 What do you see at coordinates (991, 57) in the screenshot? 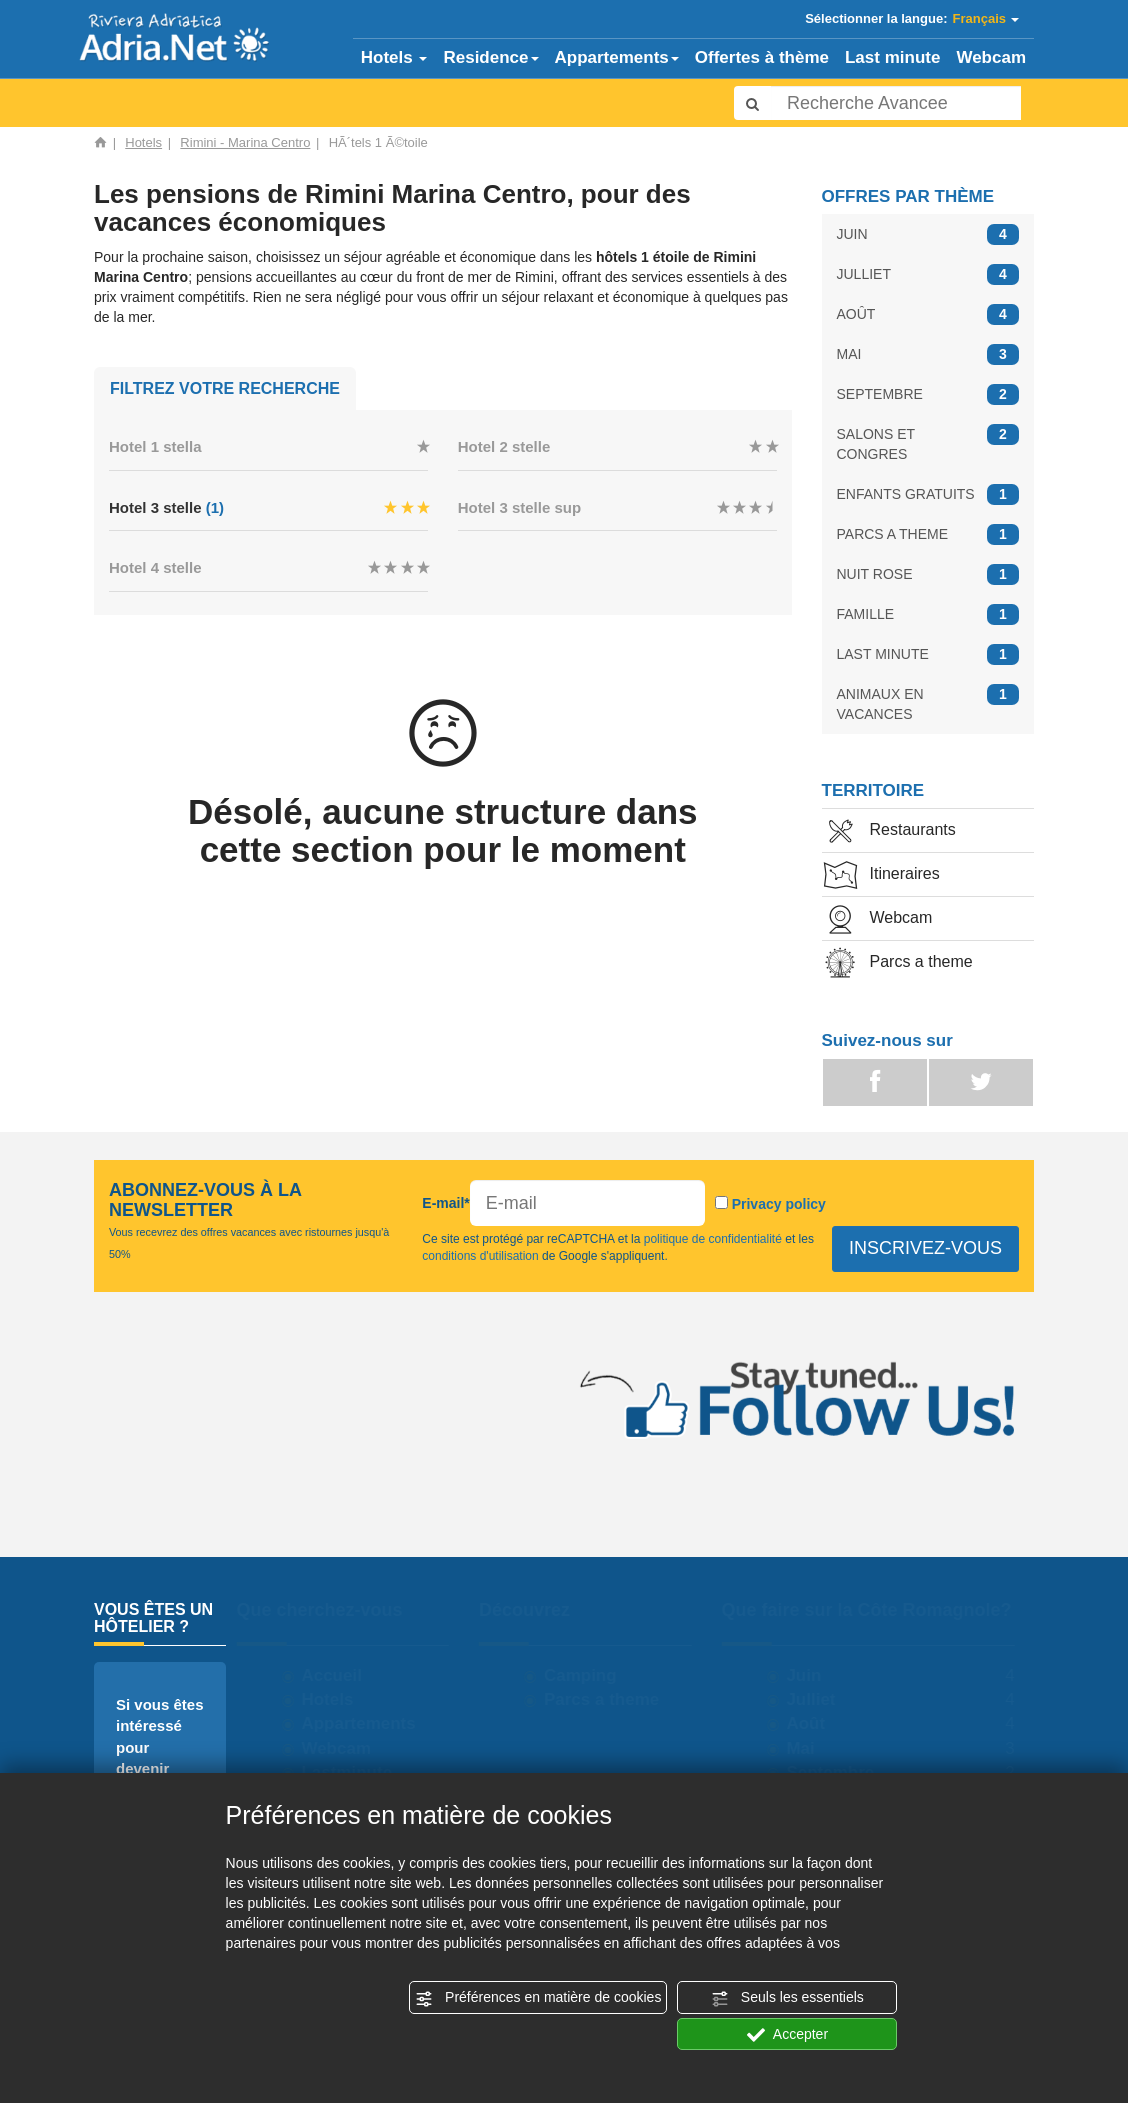
I see `Webcam` at bounding box center [991, 57].